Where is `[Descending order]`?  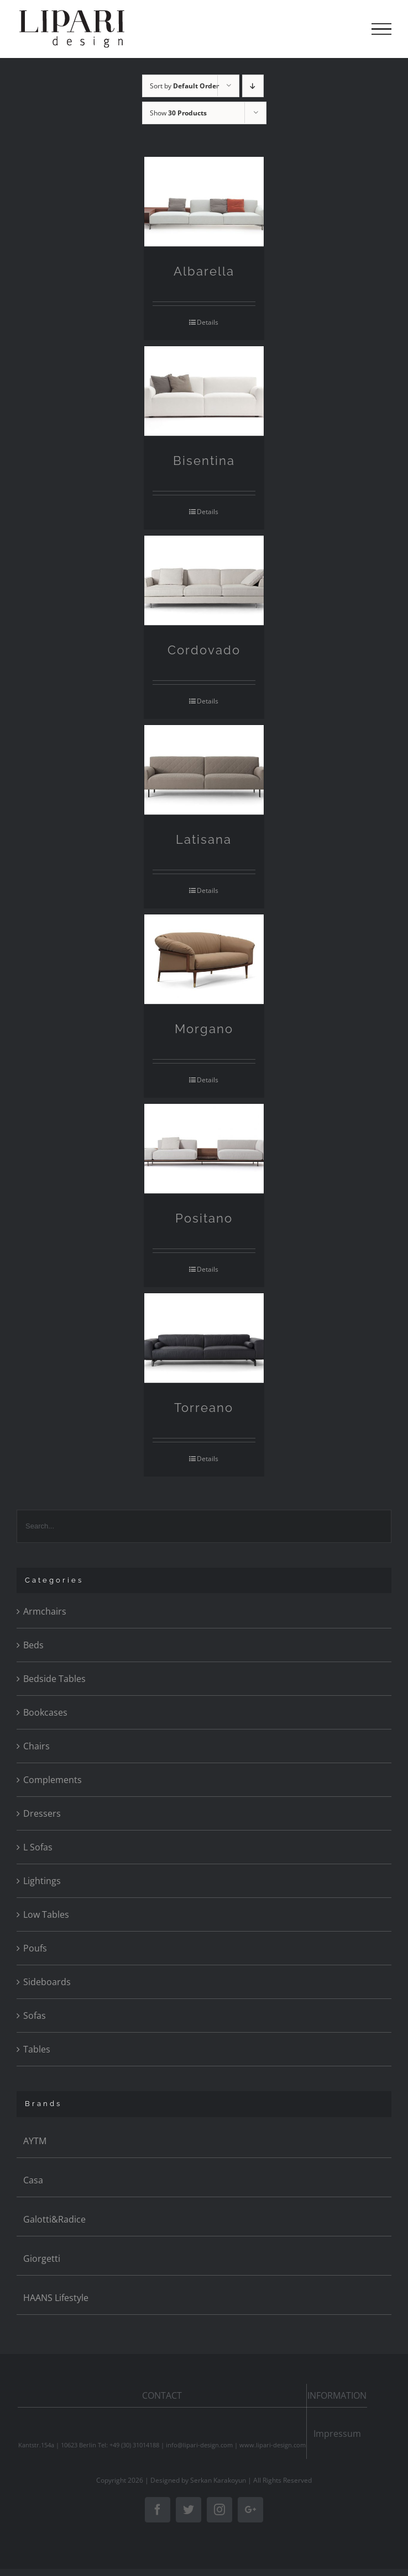 [Descending order] is located at coordinates (253, 86).